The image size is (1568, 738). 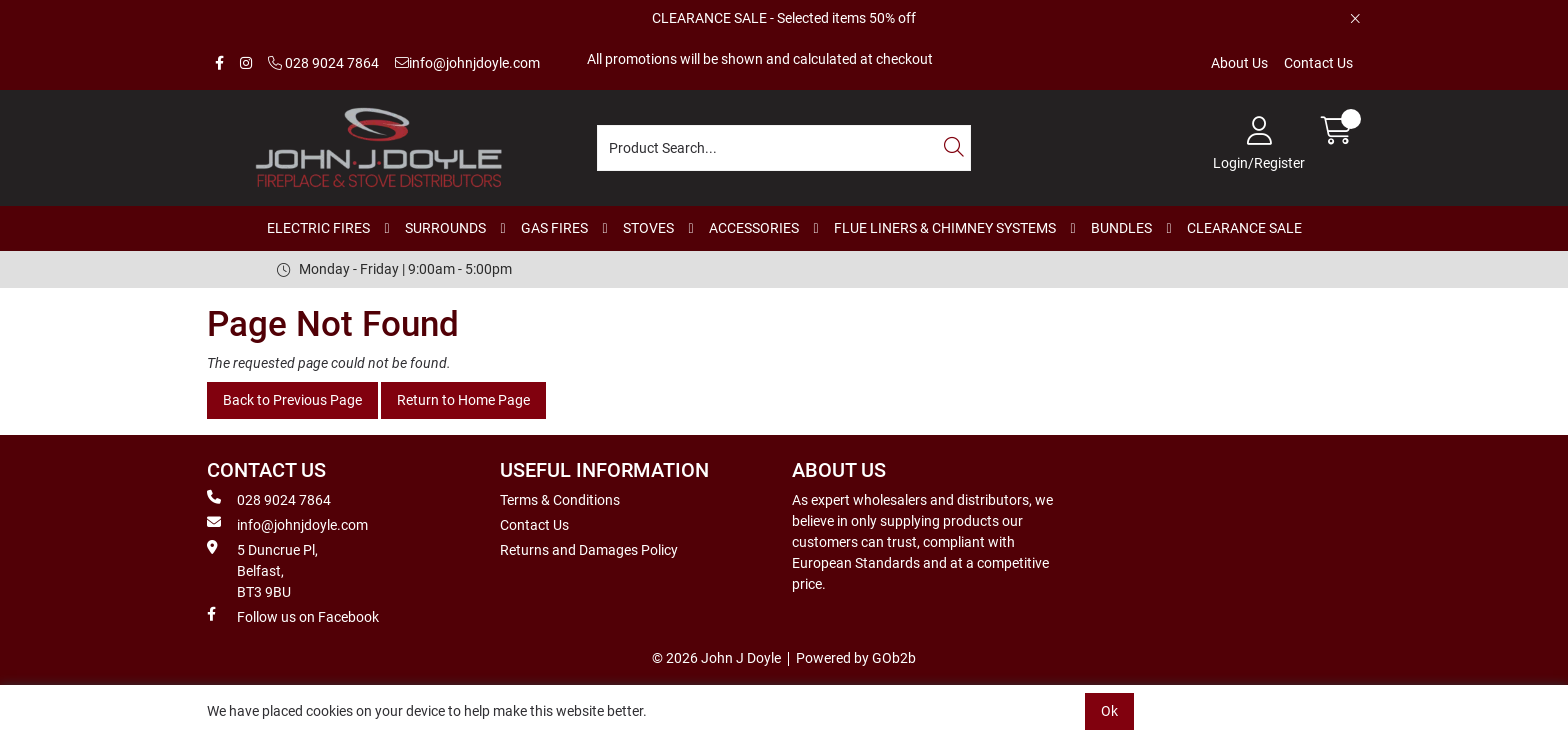 What do you see at coordinates (262, 570) in the screenshot?
I see `5 Duncrue Pl, Belfast, BT3 9BU` at bounding box center [262, 570].